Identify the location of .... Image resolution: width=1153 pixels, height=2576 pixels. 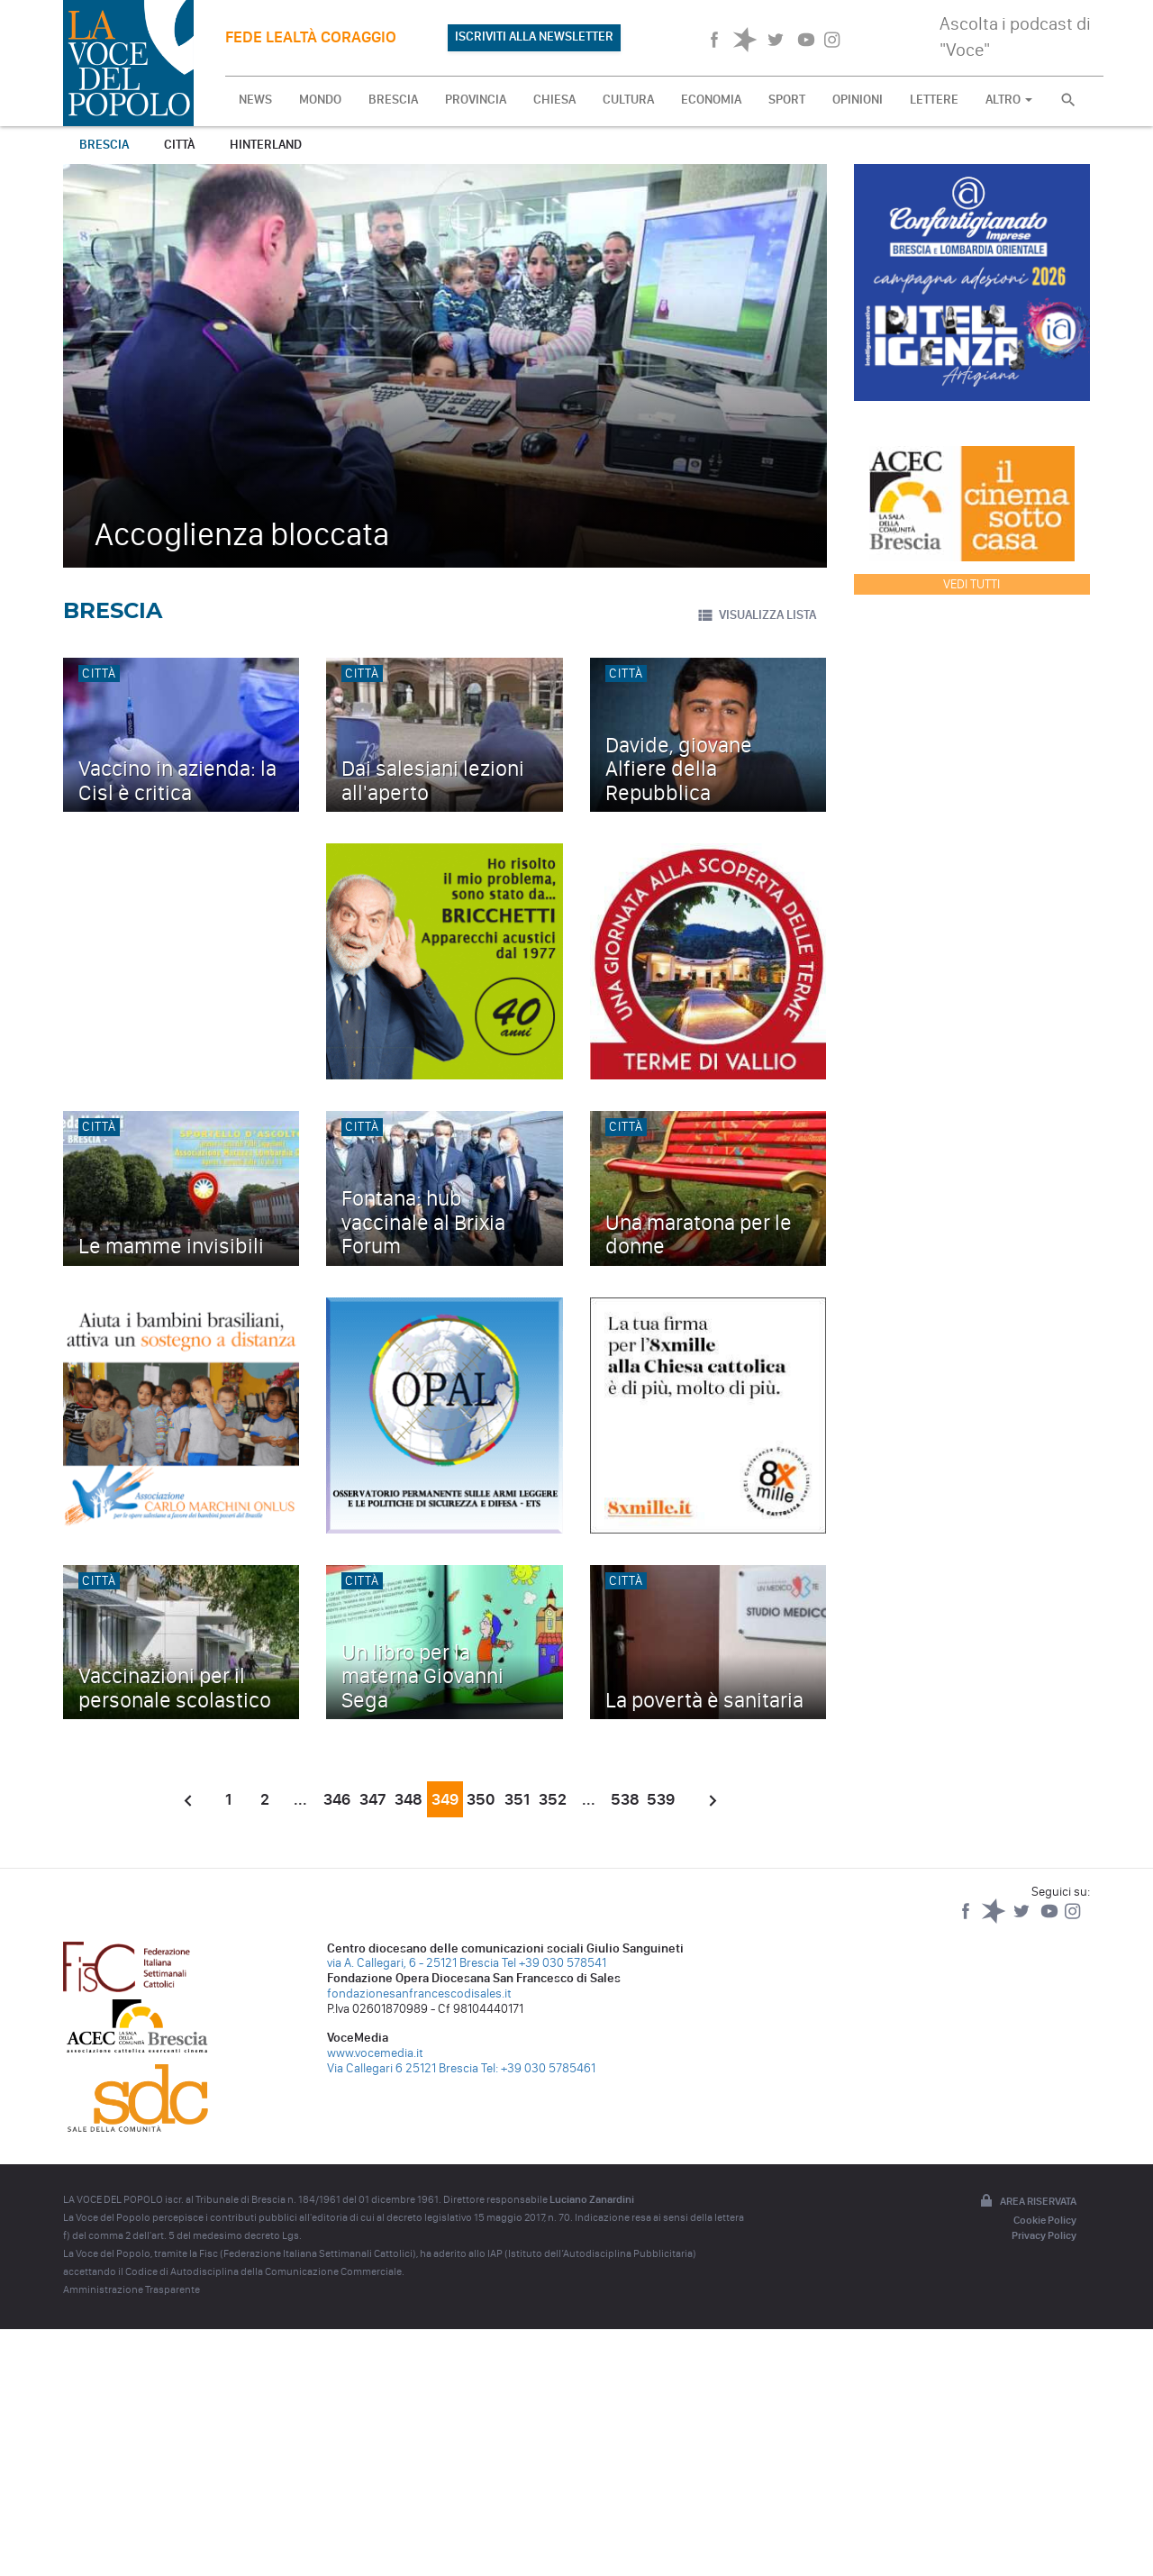
(300, 1799).